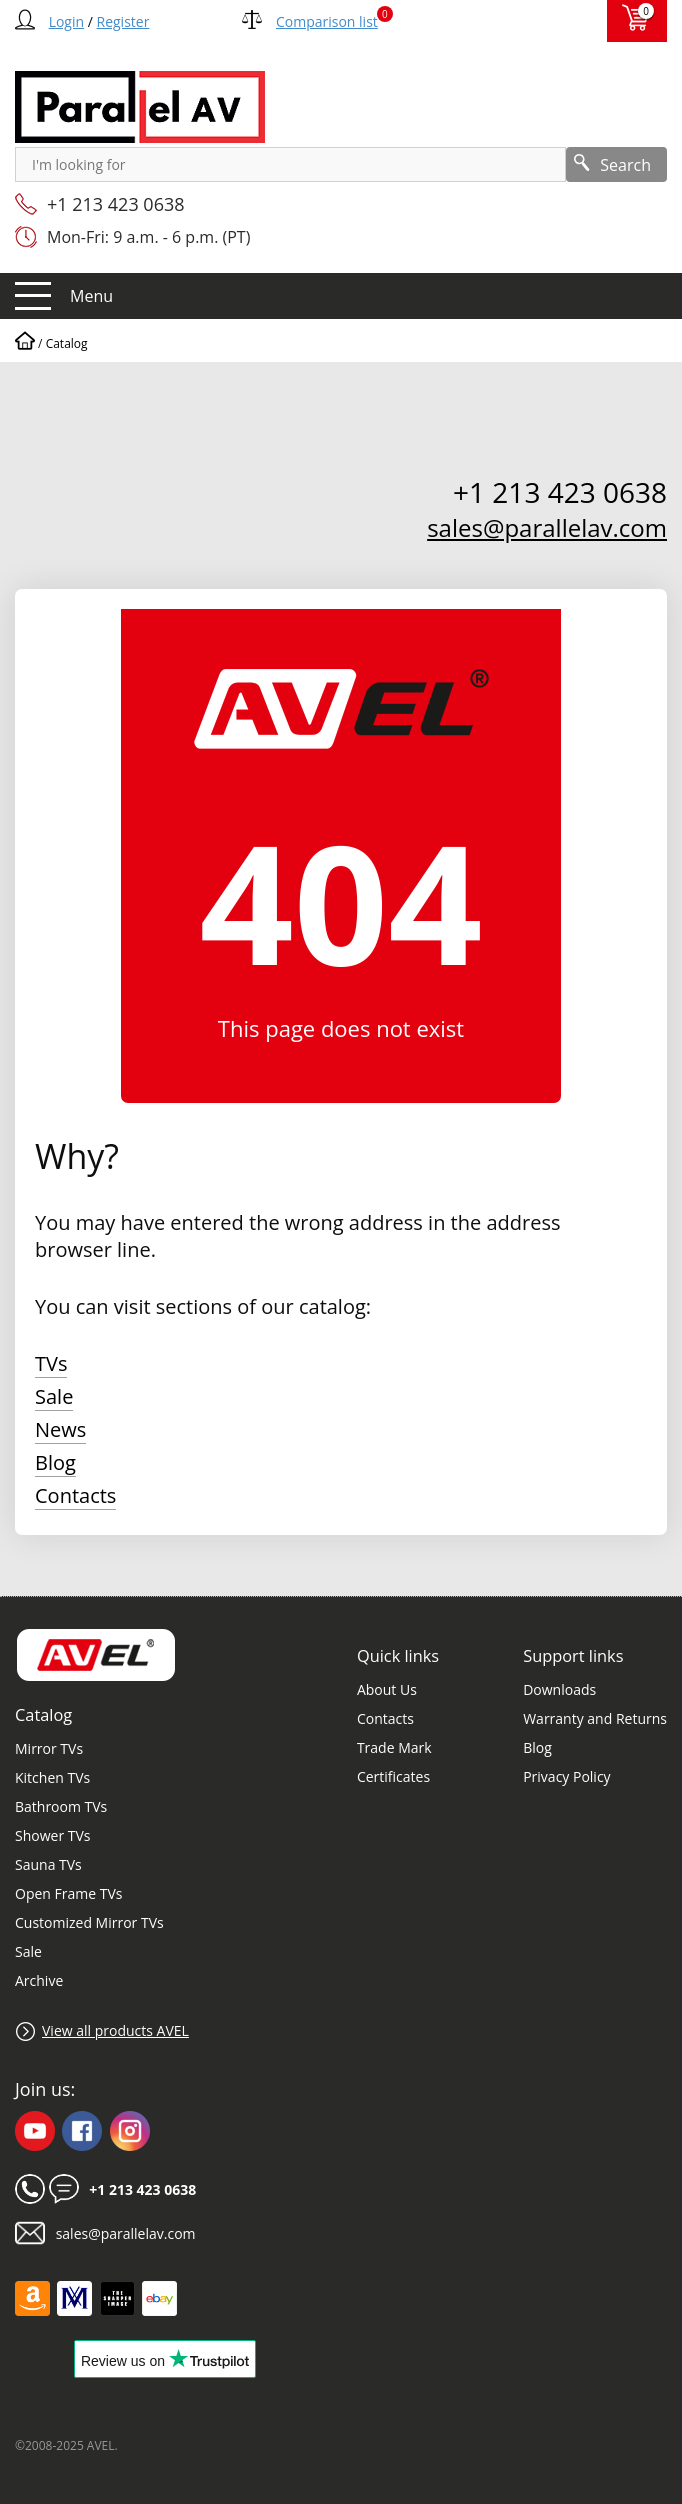 This screenshot has height=2504, width=682. What do you see at coordinates (49, 1748) in the screenshot?
I see `Mirror TVs` at bounding box center [49, 1748].